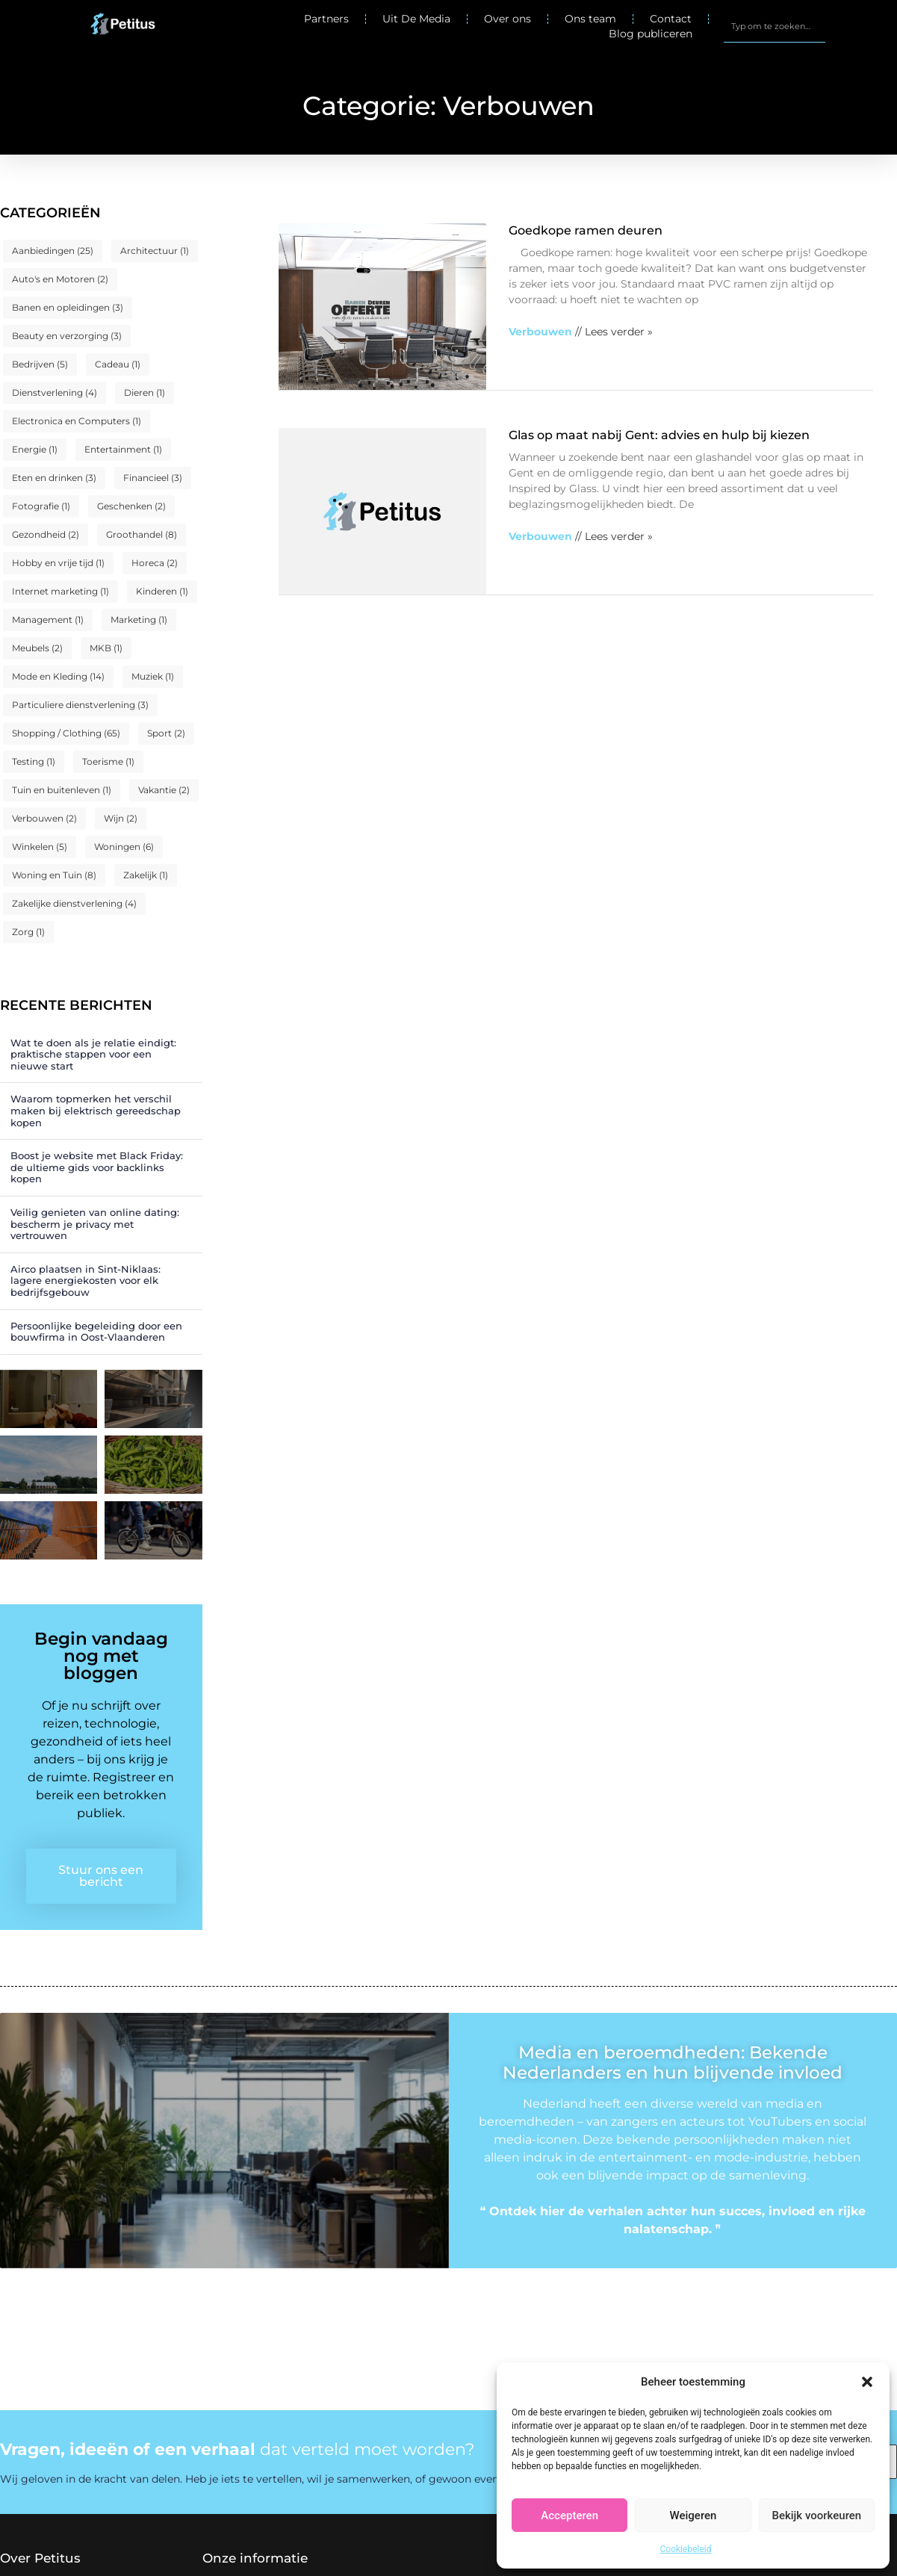  I want to click on Architectuur [Architectuur (1 item)], so click(154, 250).